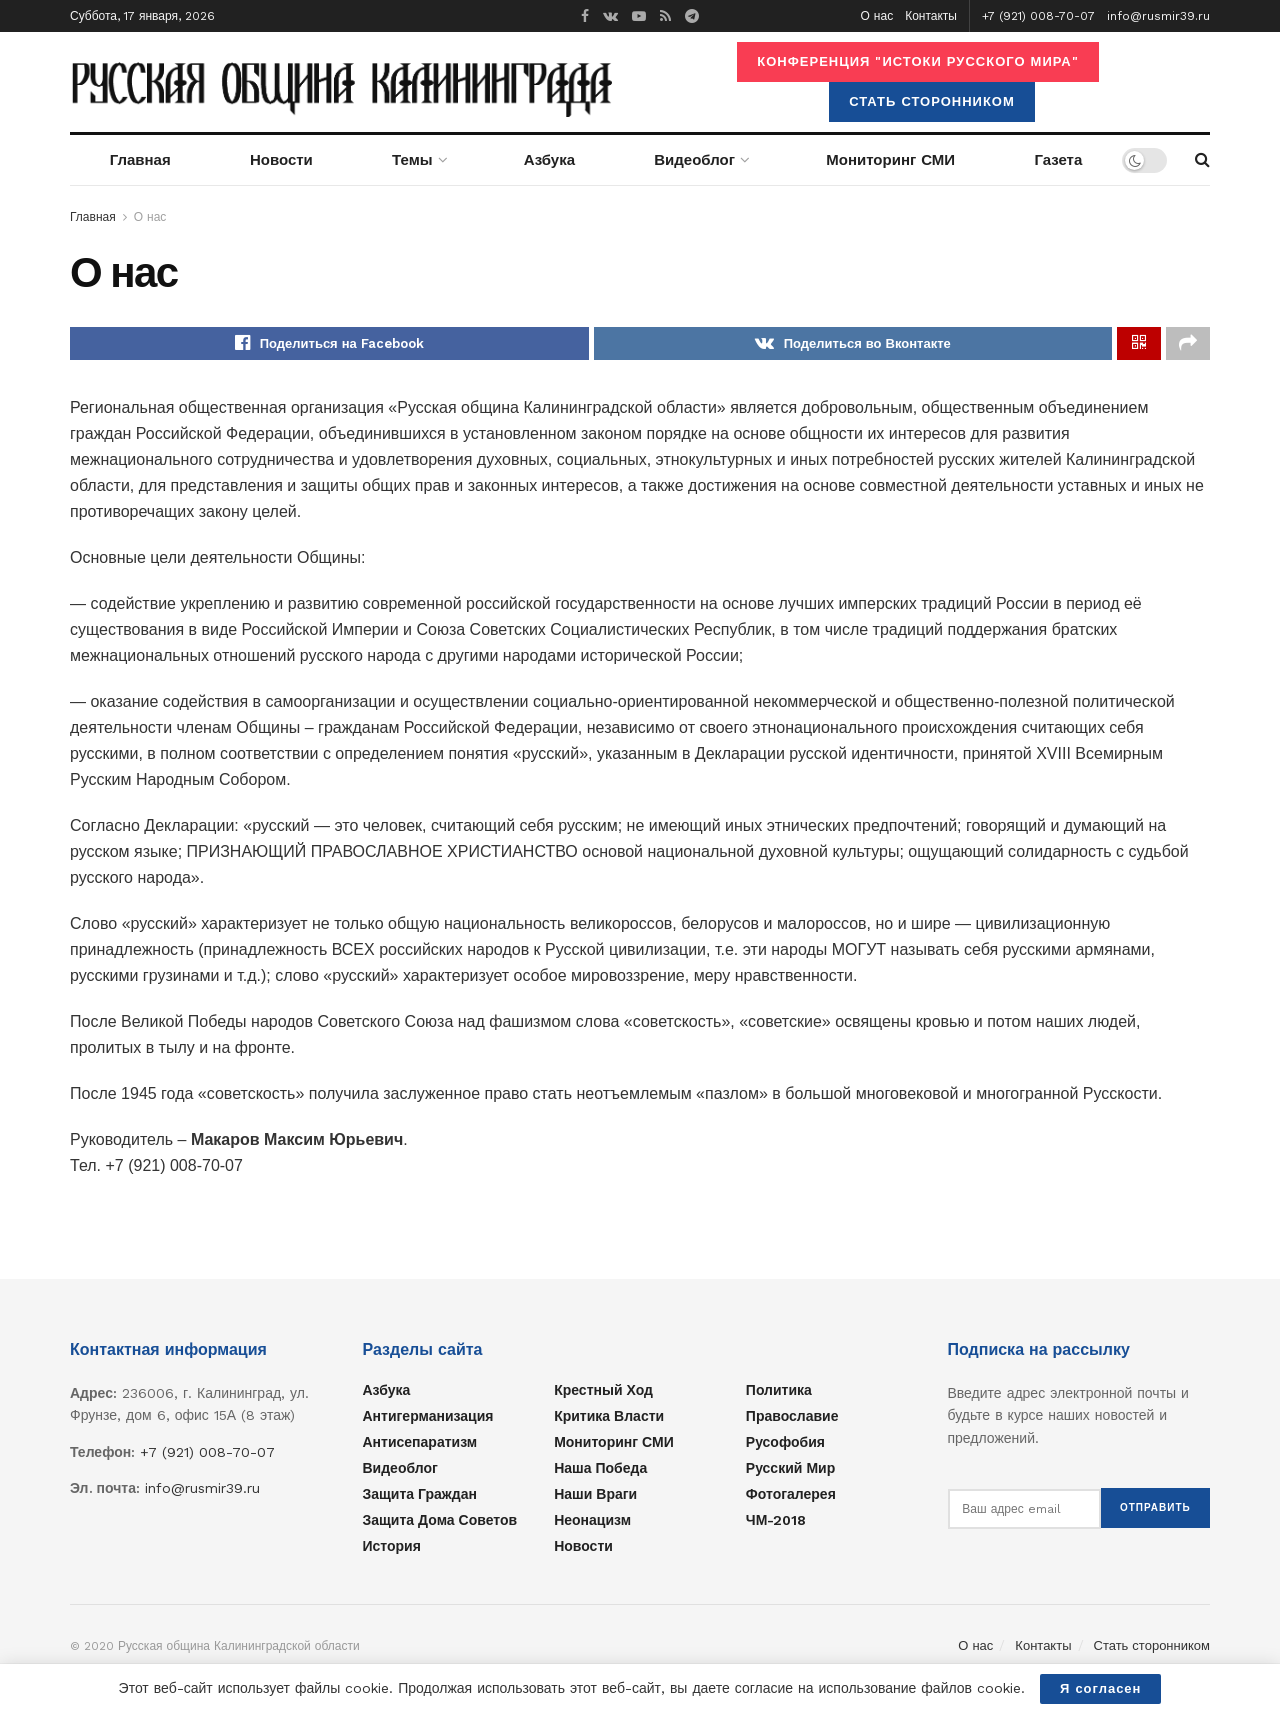 This screenshot has height=1714, width=1280. What do you see at coordinates (694, 160) in the screenshot?
I see `Видеоблог` at bounding box center [694, 160].